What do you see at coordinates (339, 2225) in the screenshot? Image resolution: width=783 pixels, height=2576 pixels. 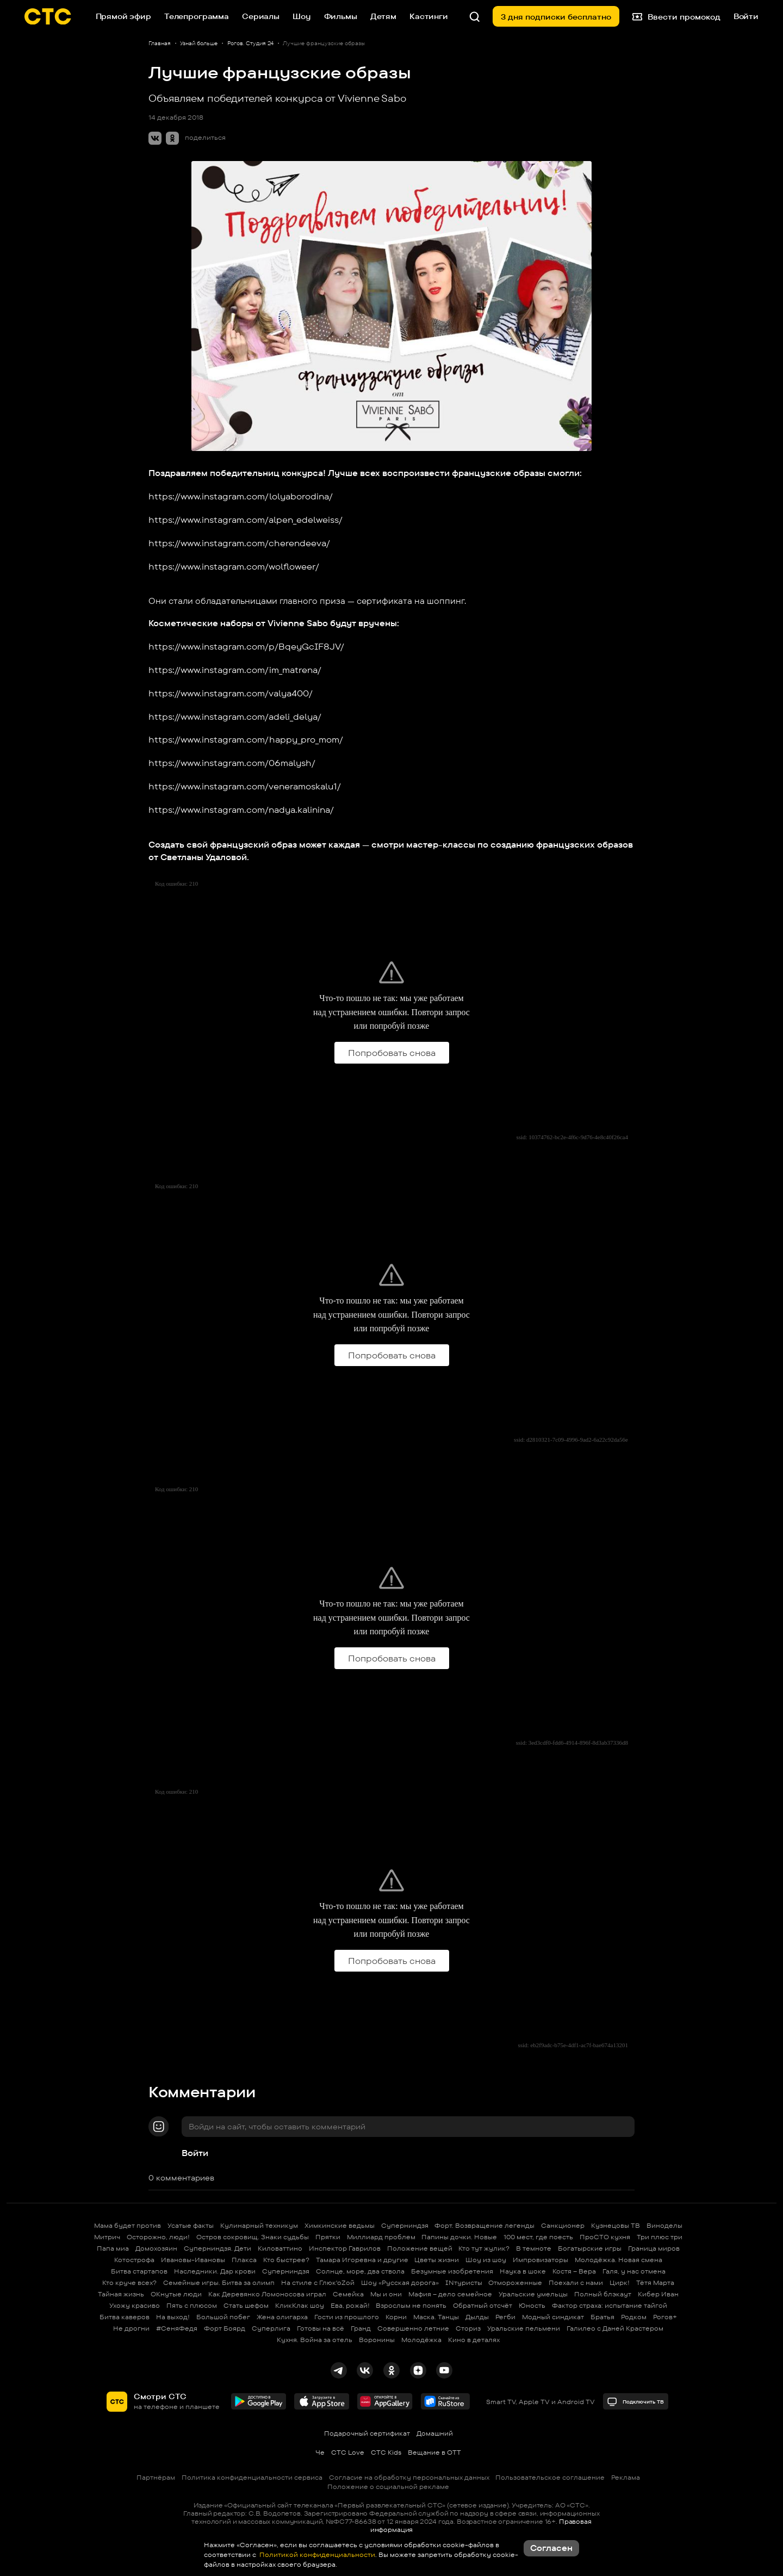 I see `Химкинские ведьмы` at bounding box center [339, 2225].